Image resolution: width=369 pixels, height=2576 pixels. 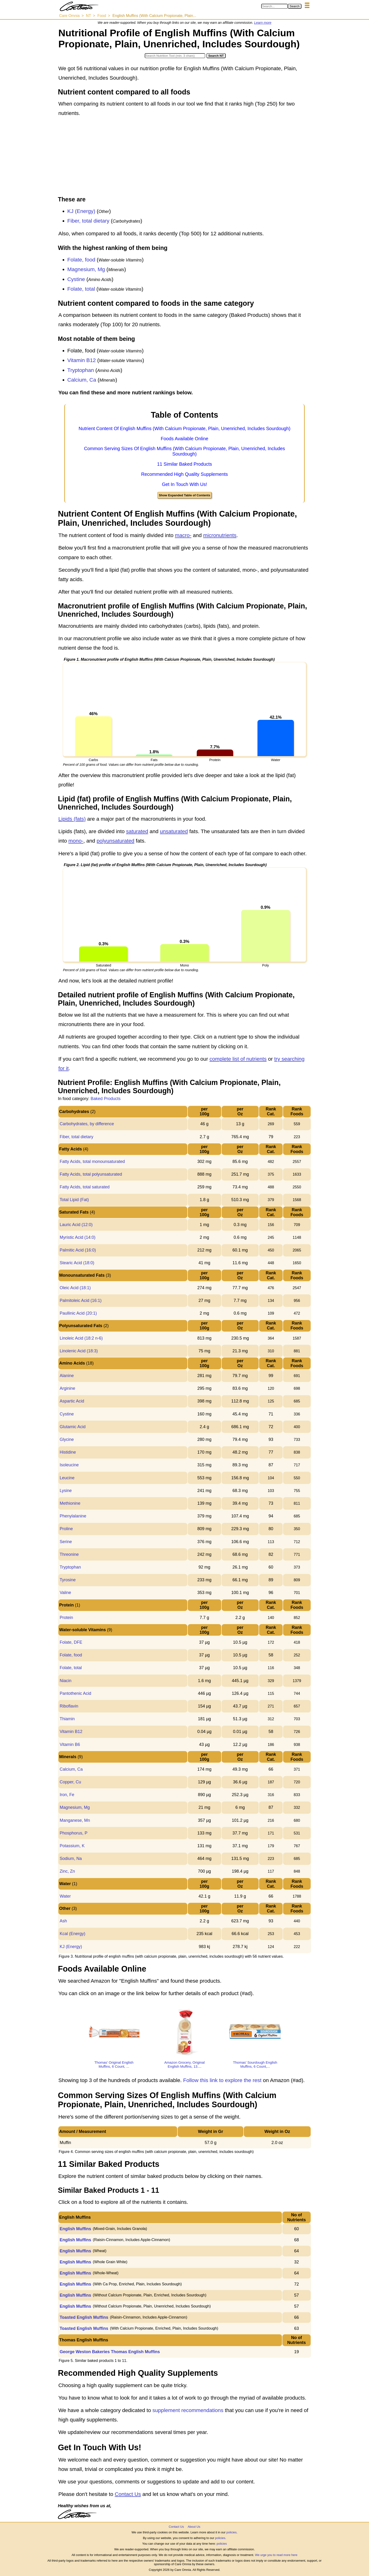 I want to click on Histidine, so click(x=68, y=1452).